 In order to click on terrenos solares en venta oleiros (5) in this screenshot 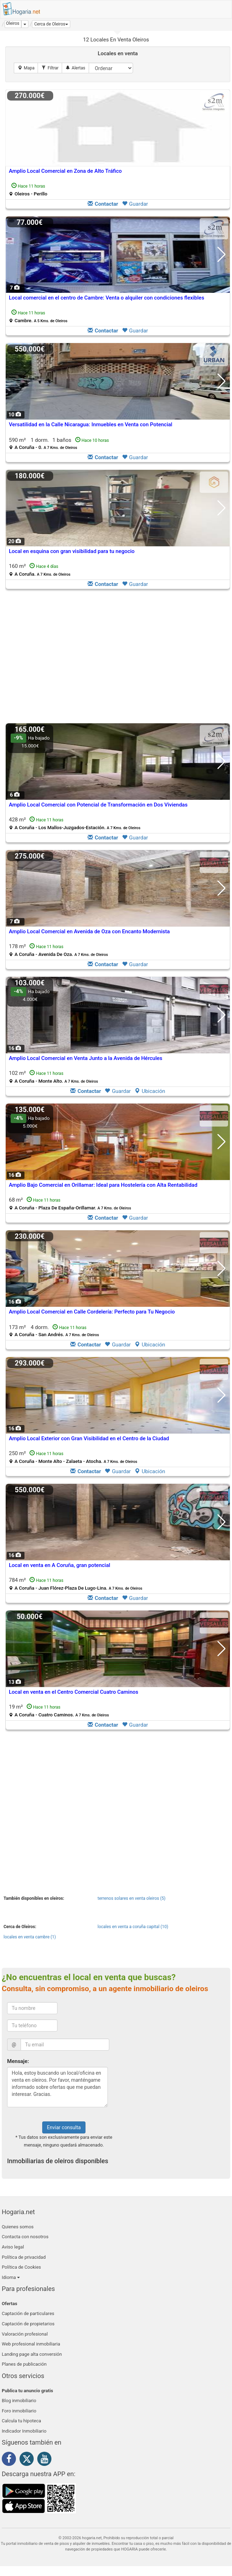, I will do `click(131, 1898)`.